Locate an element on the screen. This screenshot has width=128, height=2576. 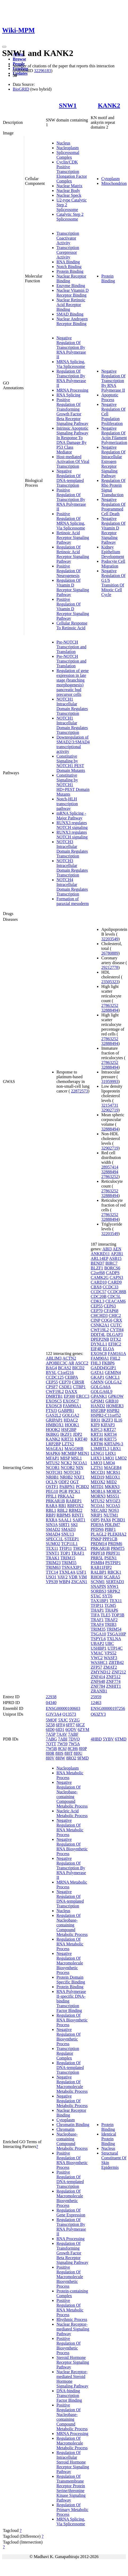
SAAL1 is located at coordinates (65, 1520).